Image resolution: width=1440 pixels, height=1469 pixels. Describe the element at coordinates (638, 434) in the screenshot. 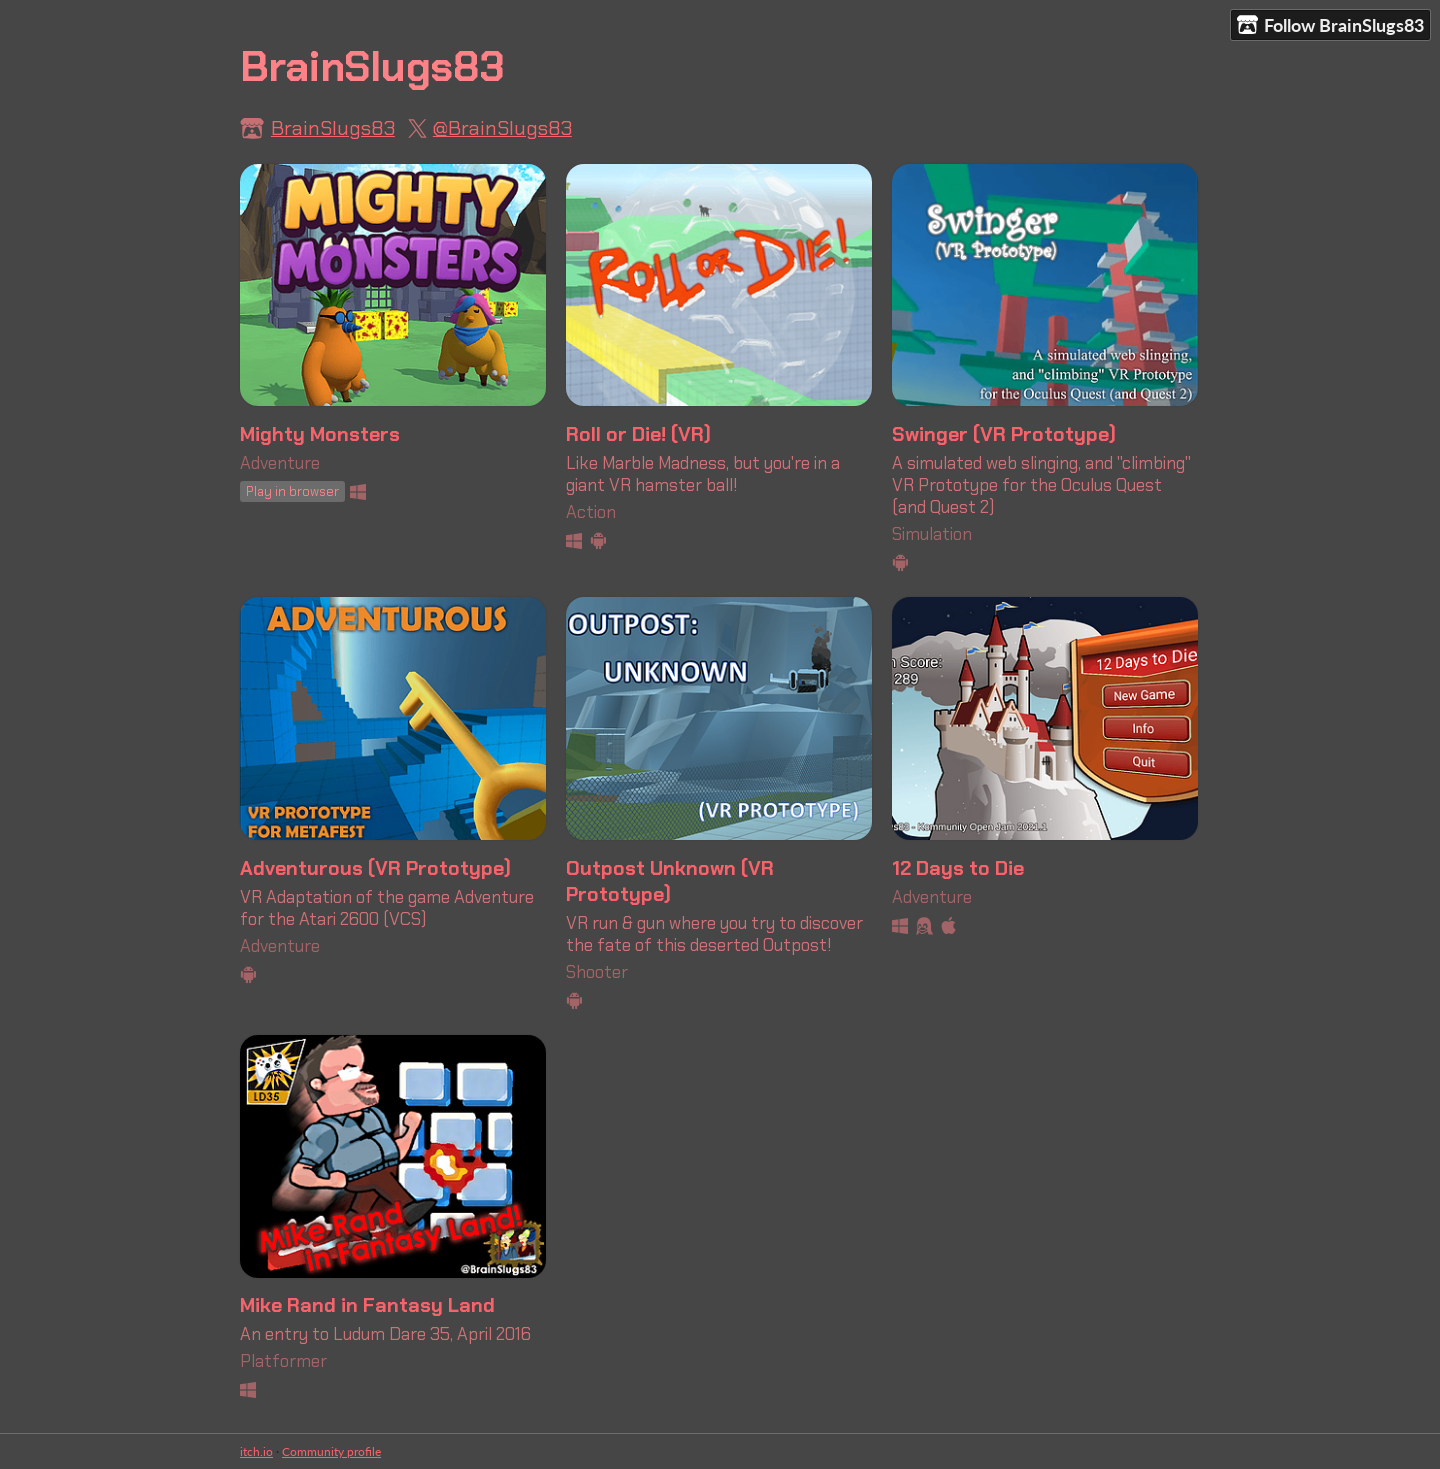

I see `Roll or Die! (VR)` at that location.